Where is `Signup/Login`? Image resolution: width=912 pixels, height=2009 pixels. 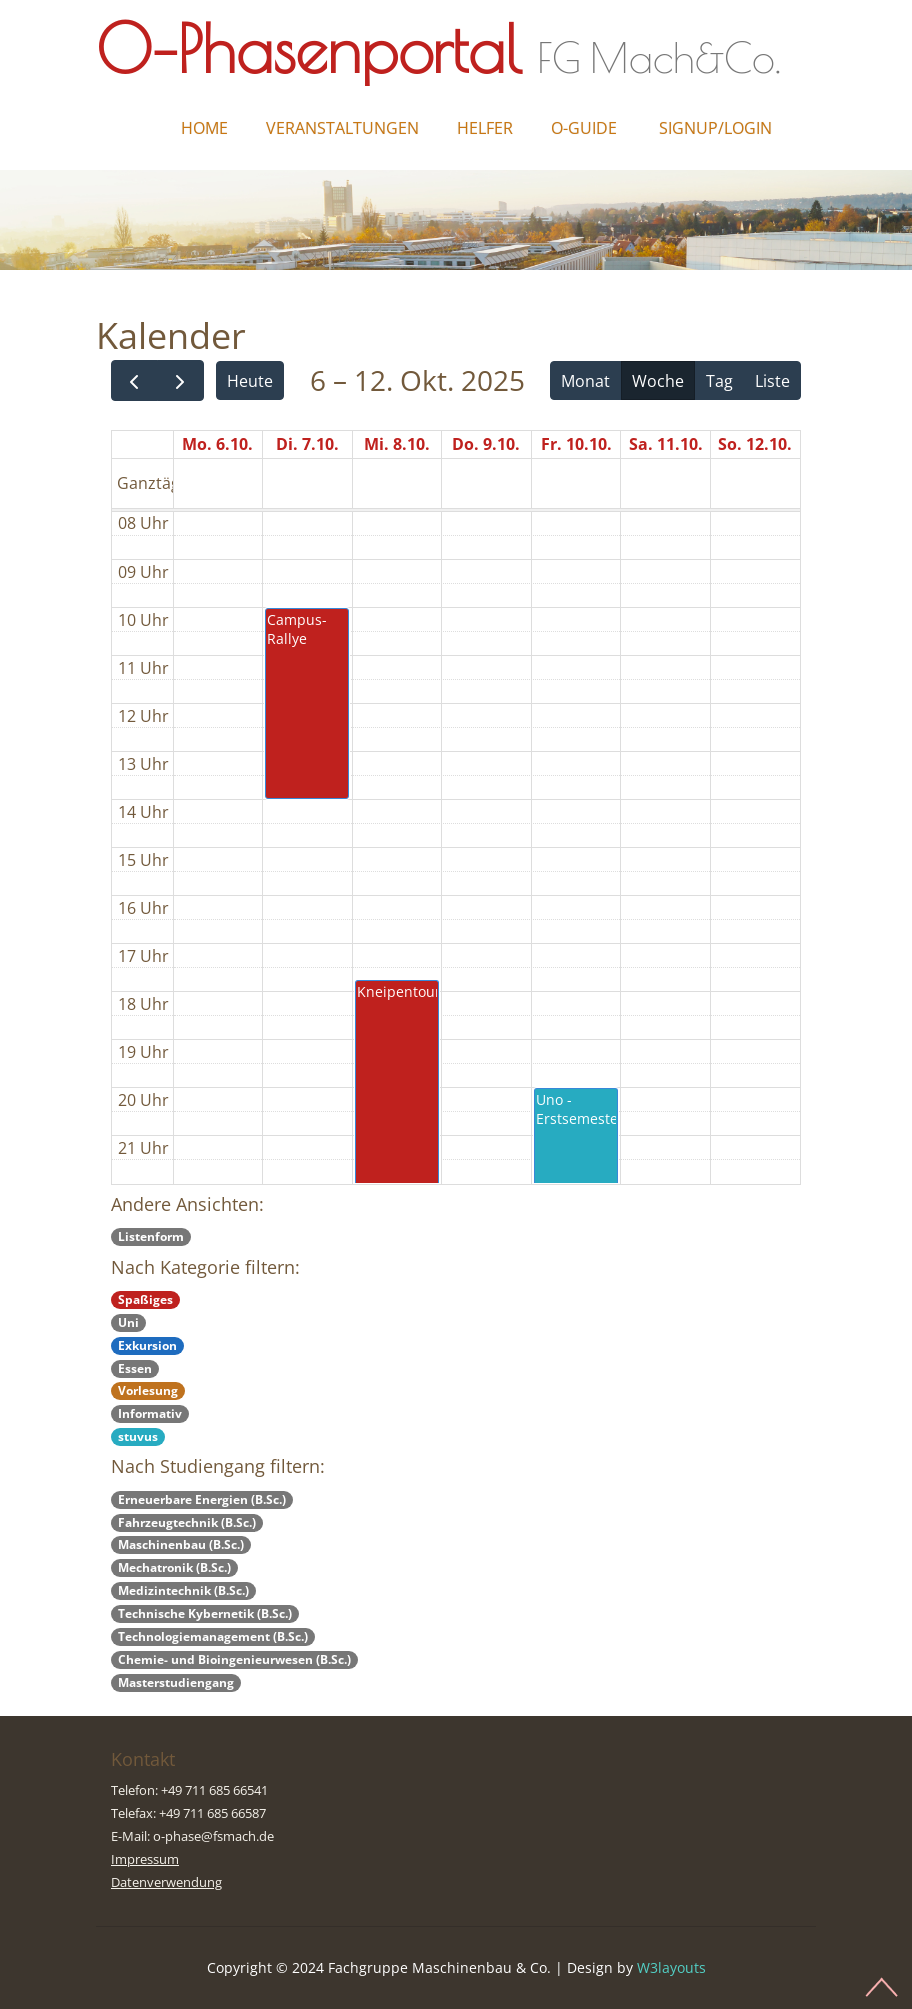 Signup/Login is located at coordinates (715, 128).